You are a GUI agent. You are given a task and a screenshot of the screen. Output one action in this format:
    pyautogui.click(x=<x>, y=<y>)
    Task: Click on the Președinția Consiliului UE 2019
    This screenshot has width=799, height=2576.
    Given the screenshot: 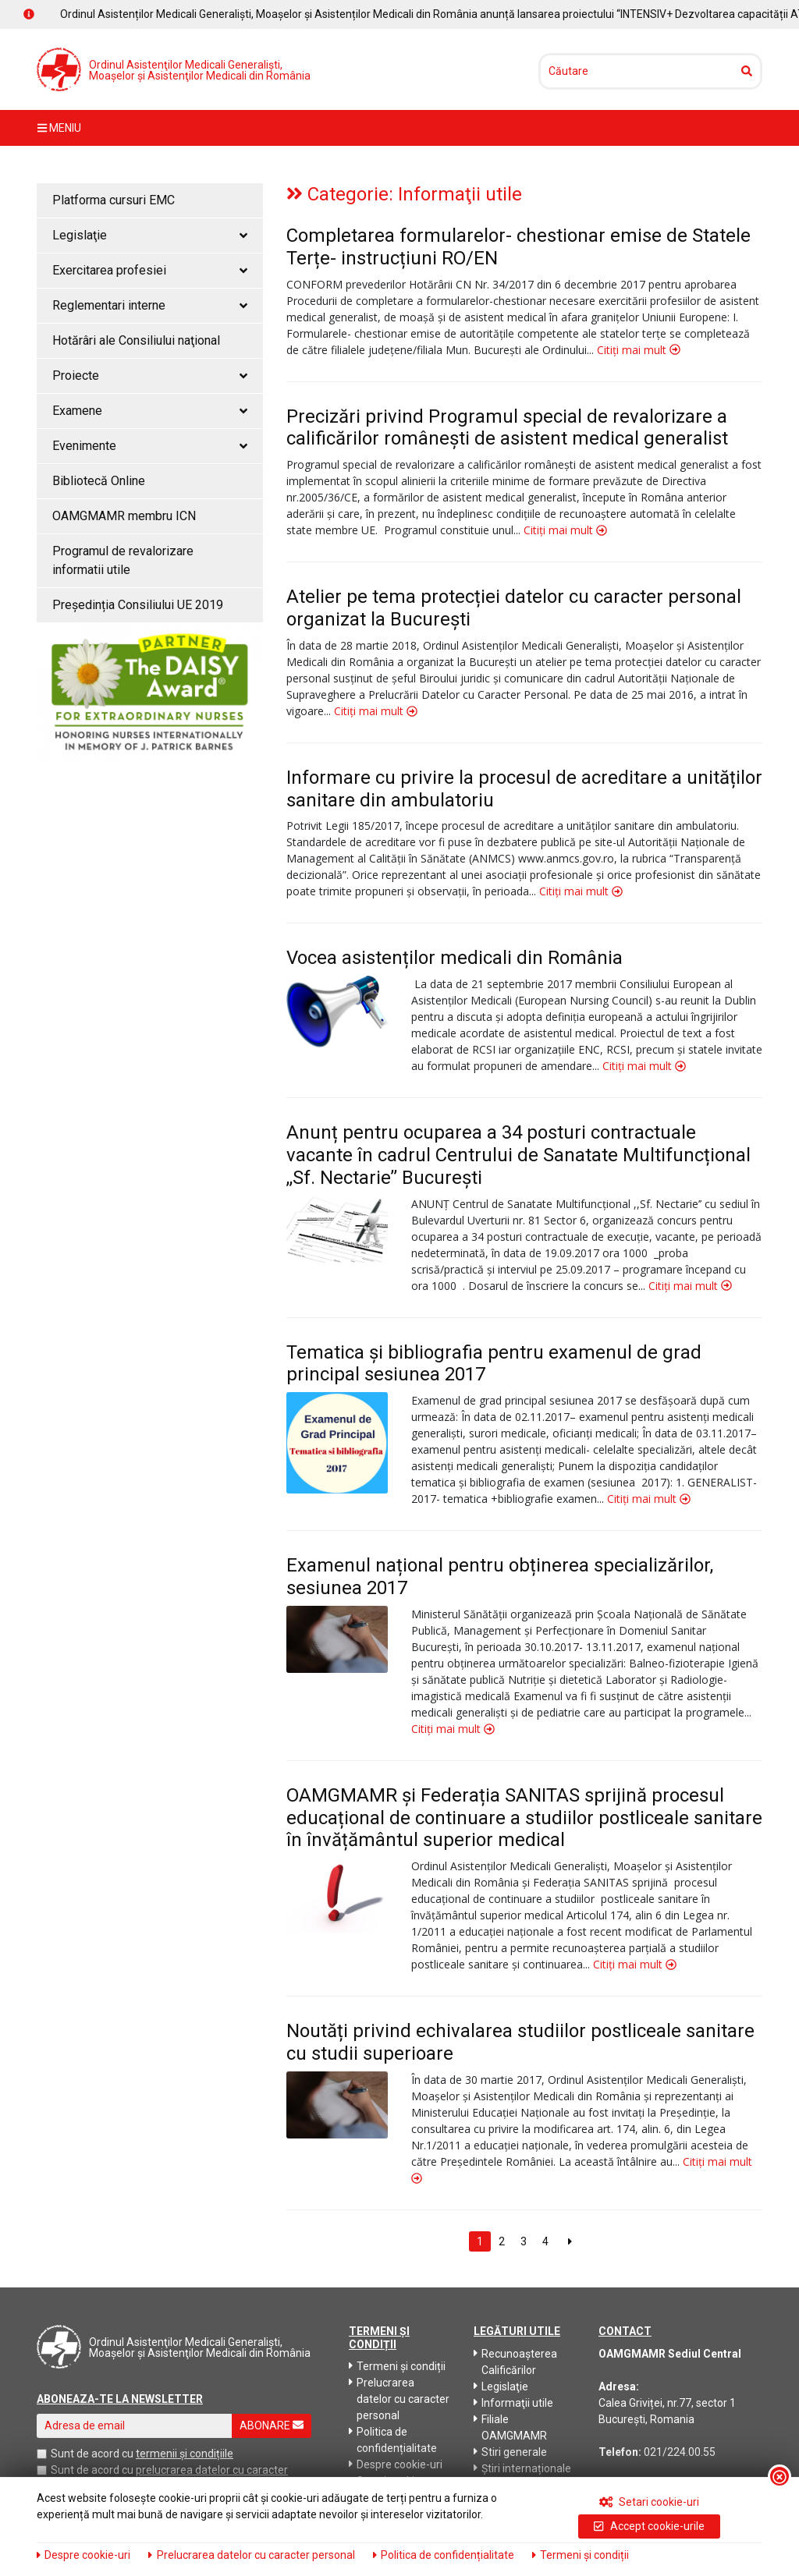 What is the action you would take?
    pyautogui.click(x=137, y=604)
    